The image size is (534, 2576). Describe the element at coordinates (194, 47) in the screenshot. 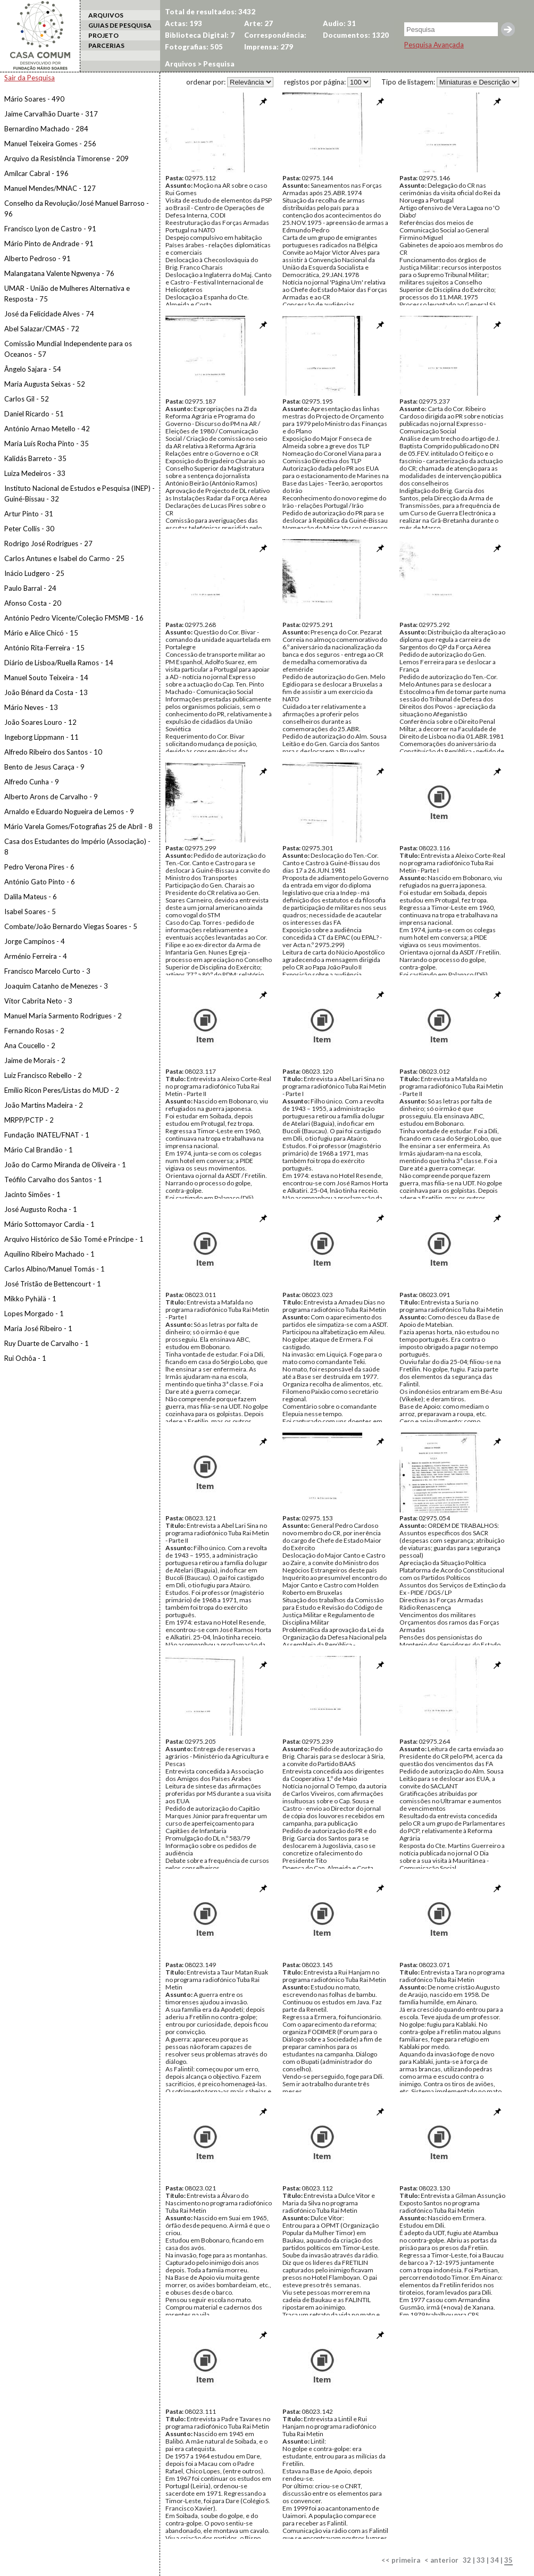

I see `Fotografias: 505` at that location.